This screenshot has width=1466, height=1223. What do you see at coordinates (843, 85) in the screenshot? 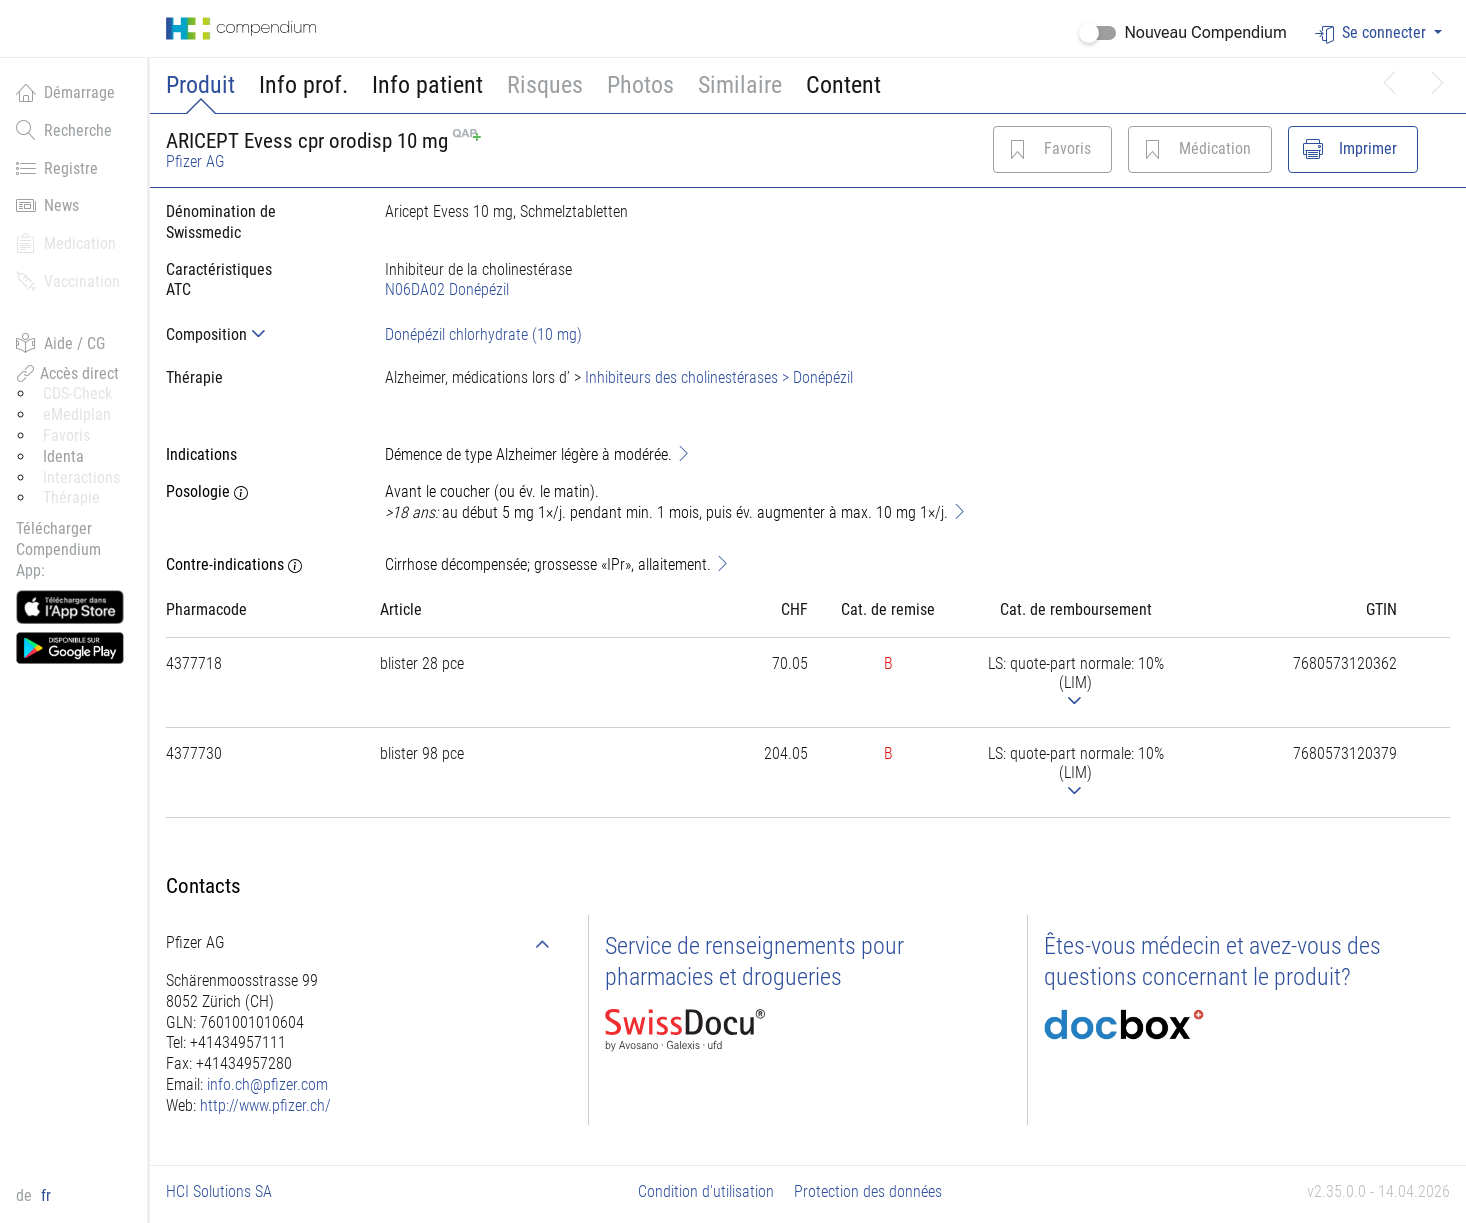
I see `Content` at bounding box center [843, 85].